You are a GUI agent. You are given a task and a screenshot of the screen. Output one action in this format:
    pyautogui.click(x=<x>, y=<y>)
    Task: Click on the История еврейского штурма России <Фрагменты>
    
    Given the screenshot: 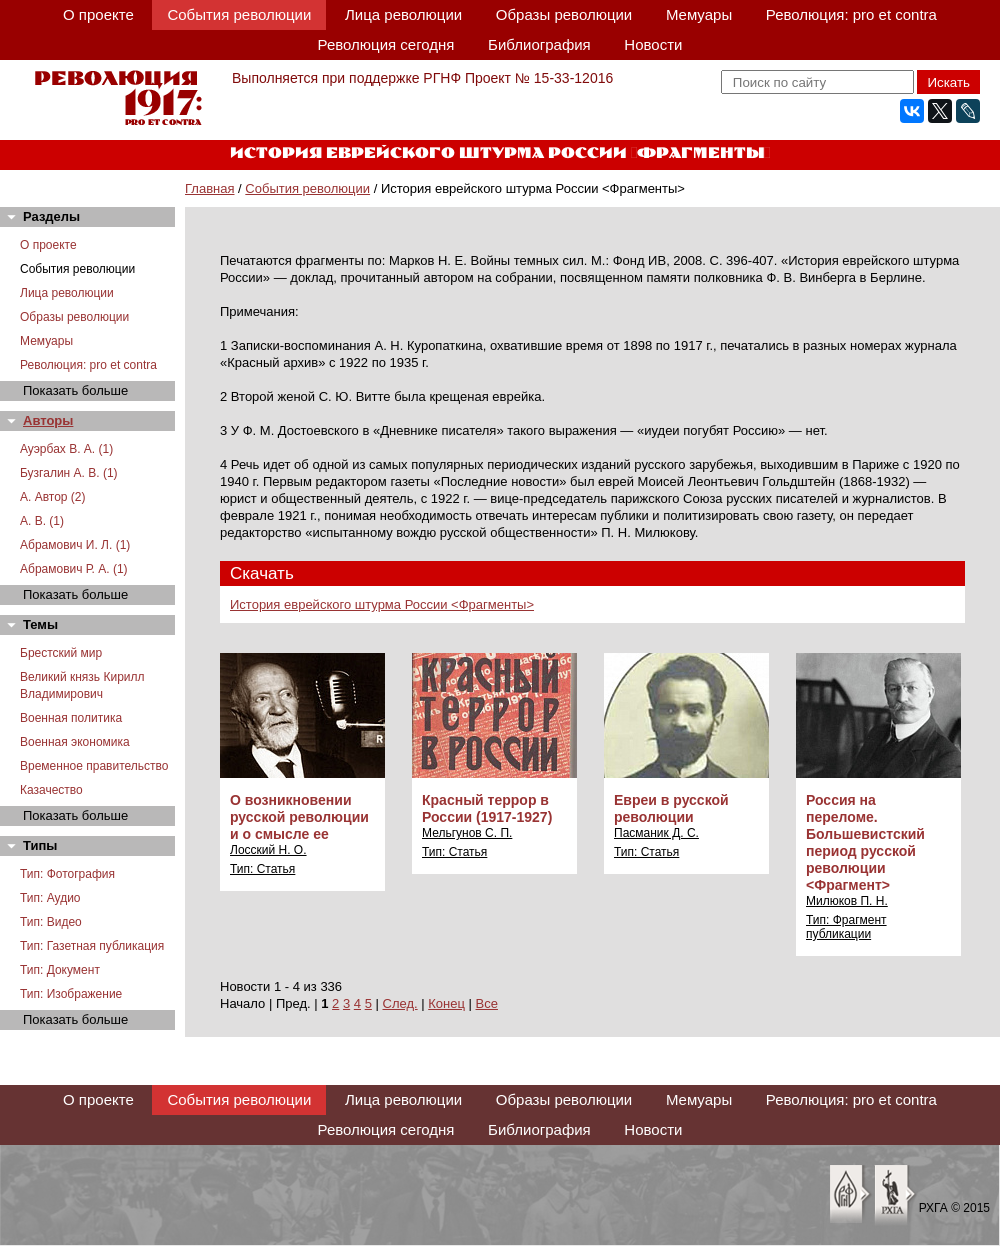 What is the action you would take?
    pyautogui.click(x=382, y=604)
    